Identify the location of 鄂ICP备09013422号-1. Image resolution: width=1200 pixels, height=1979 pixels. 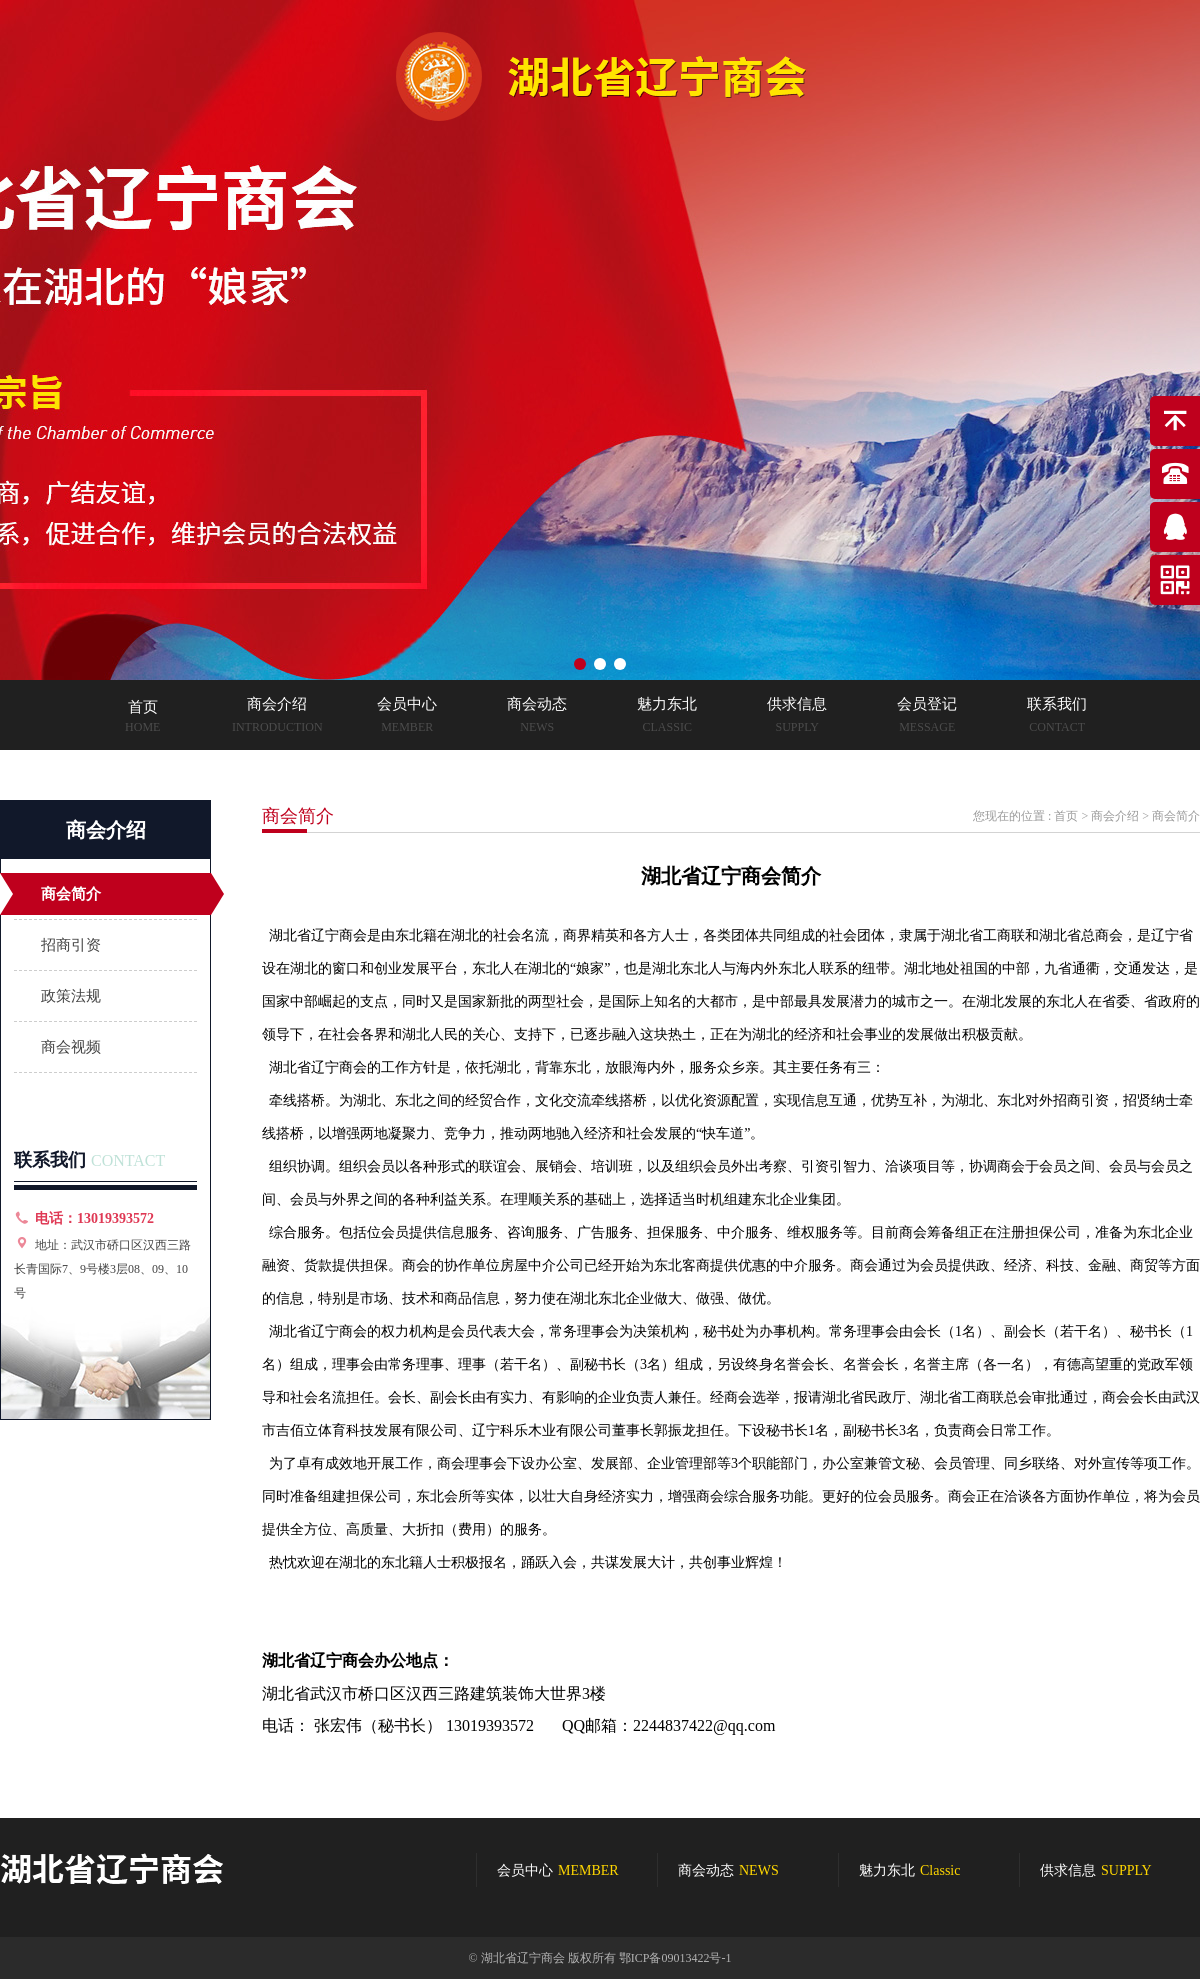
(675, 1958).